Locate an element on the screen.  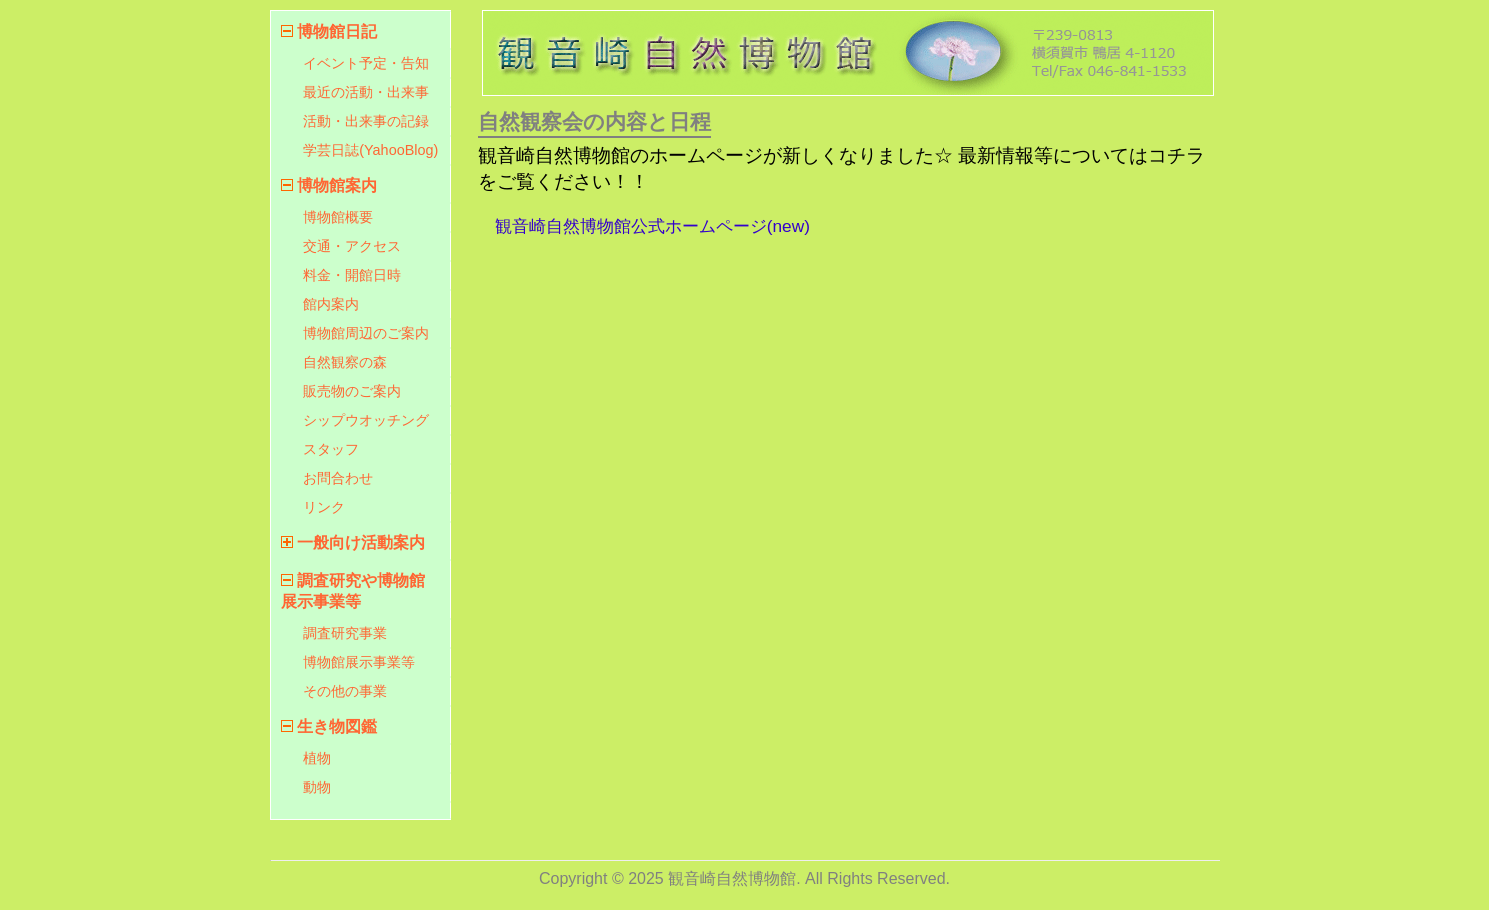
イベント予定・告知 is located at coordinates (366, 63).